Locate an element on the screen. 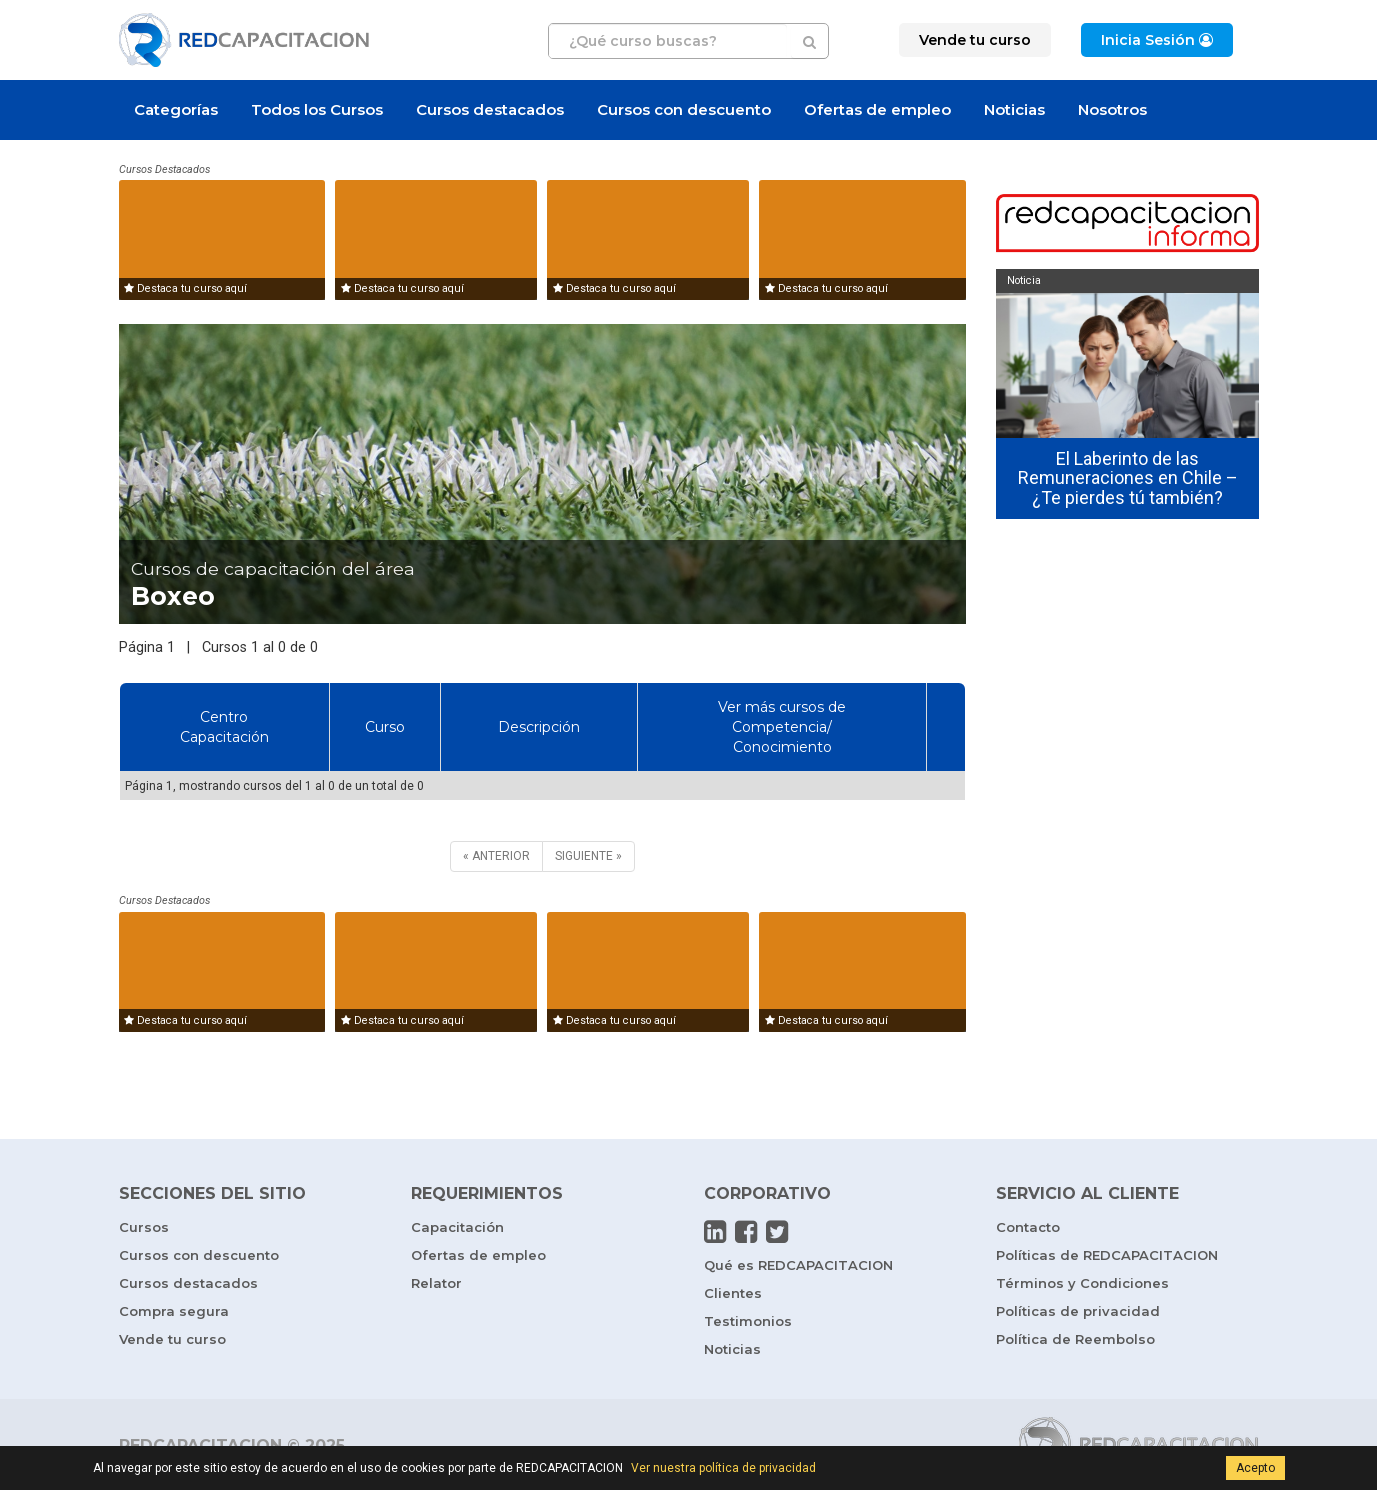  Acepto is located at coordinates (1255, 1468).